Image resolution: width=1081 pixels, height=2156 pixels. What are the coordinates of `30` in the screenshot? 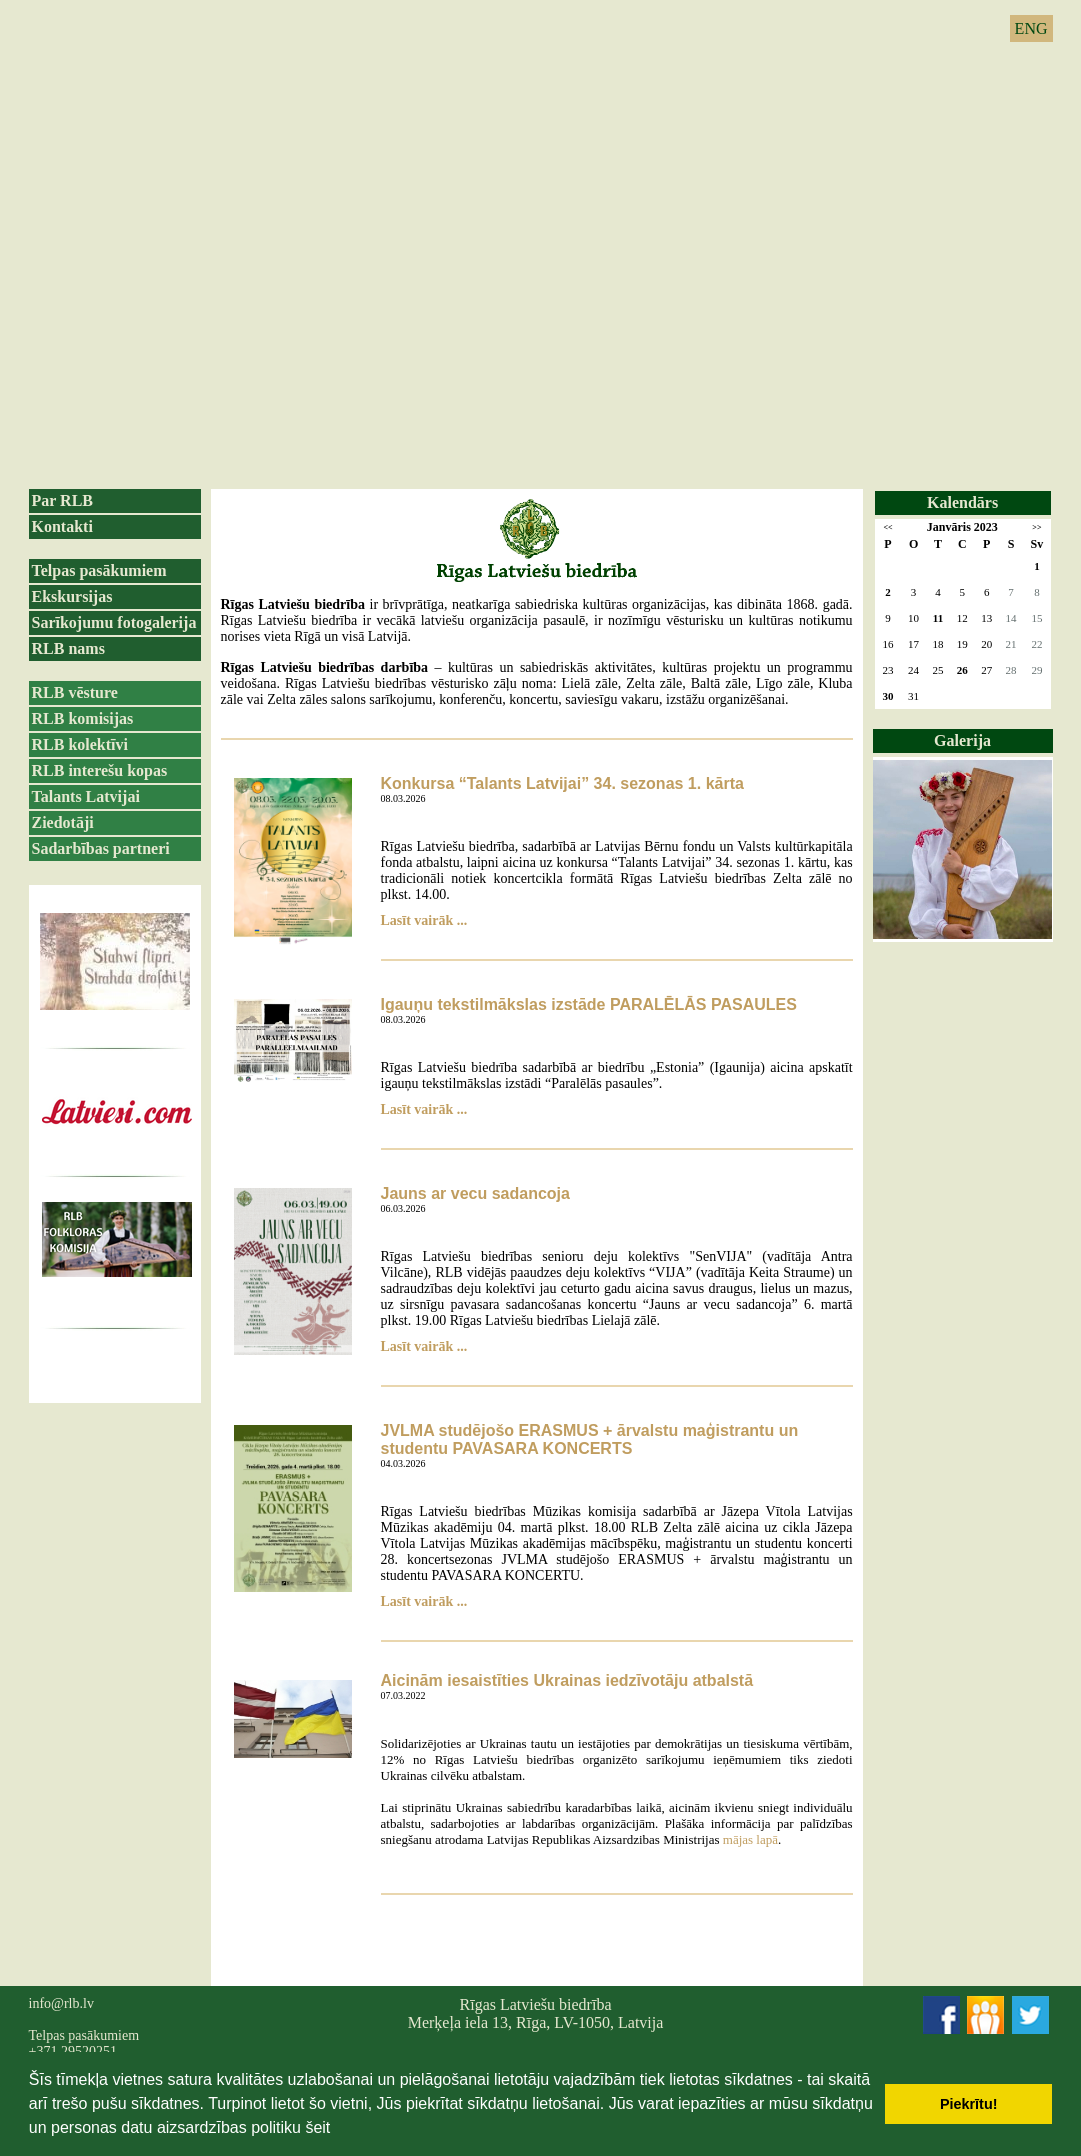 It's located at (888, 696).